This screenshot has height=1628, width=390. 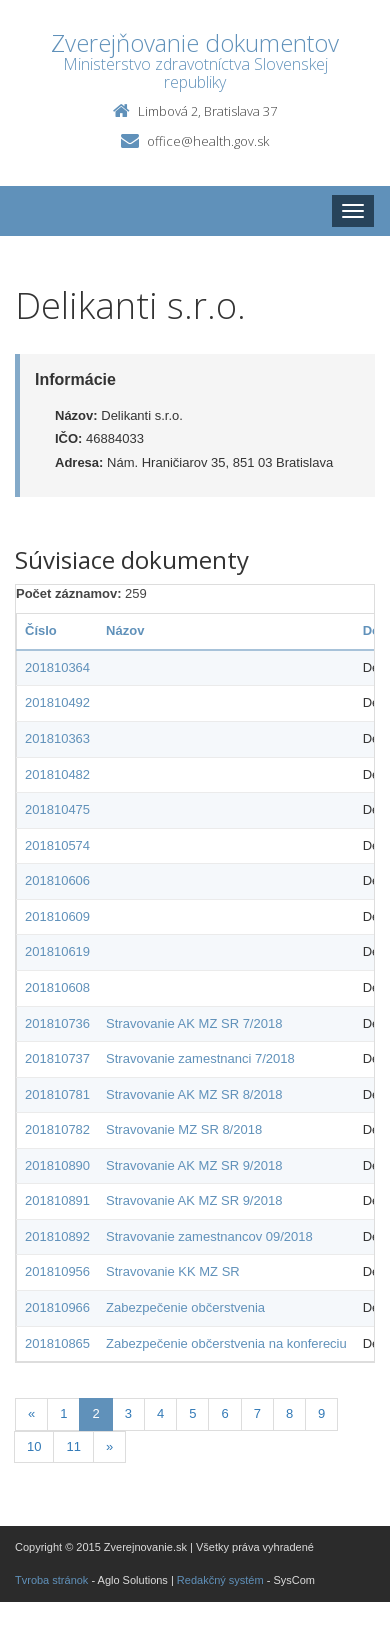 What do you see at coordinates (57, 809) in the screenshot?
I see `201810475` at bounding box center [57, 809].